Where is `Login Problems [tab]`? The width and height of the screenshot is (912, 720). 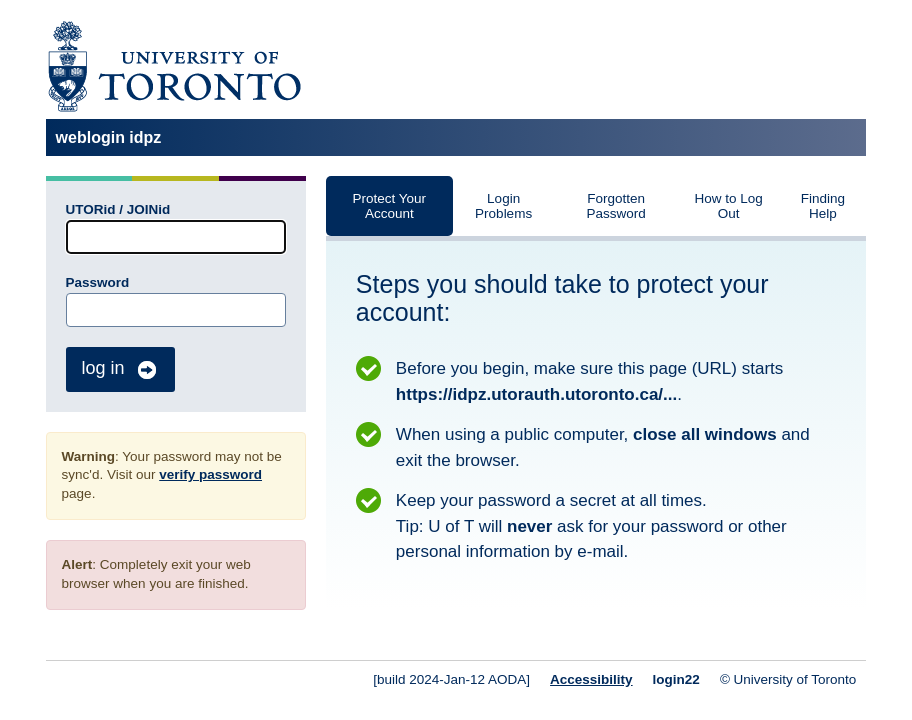
Login Problems [tab] is located at coordinates (503, 206).